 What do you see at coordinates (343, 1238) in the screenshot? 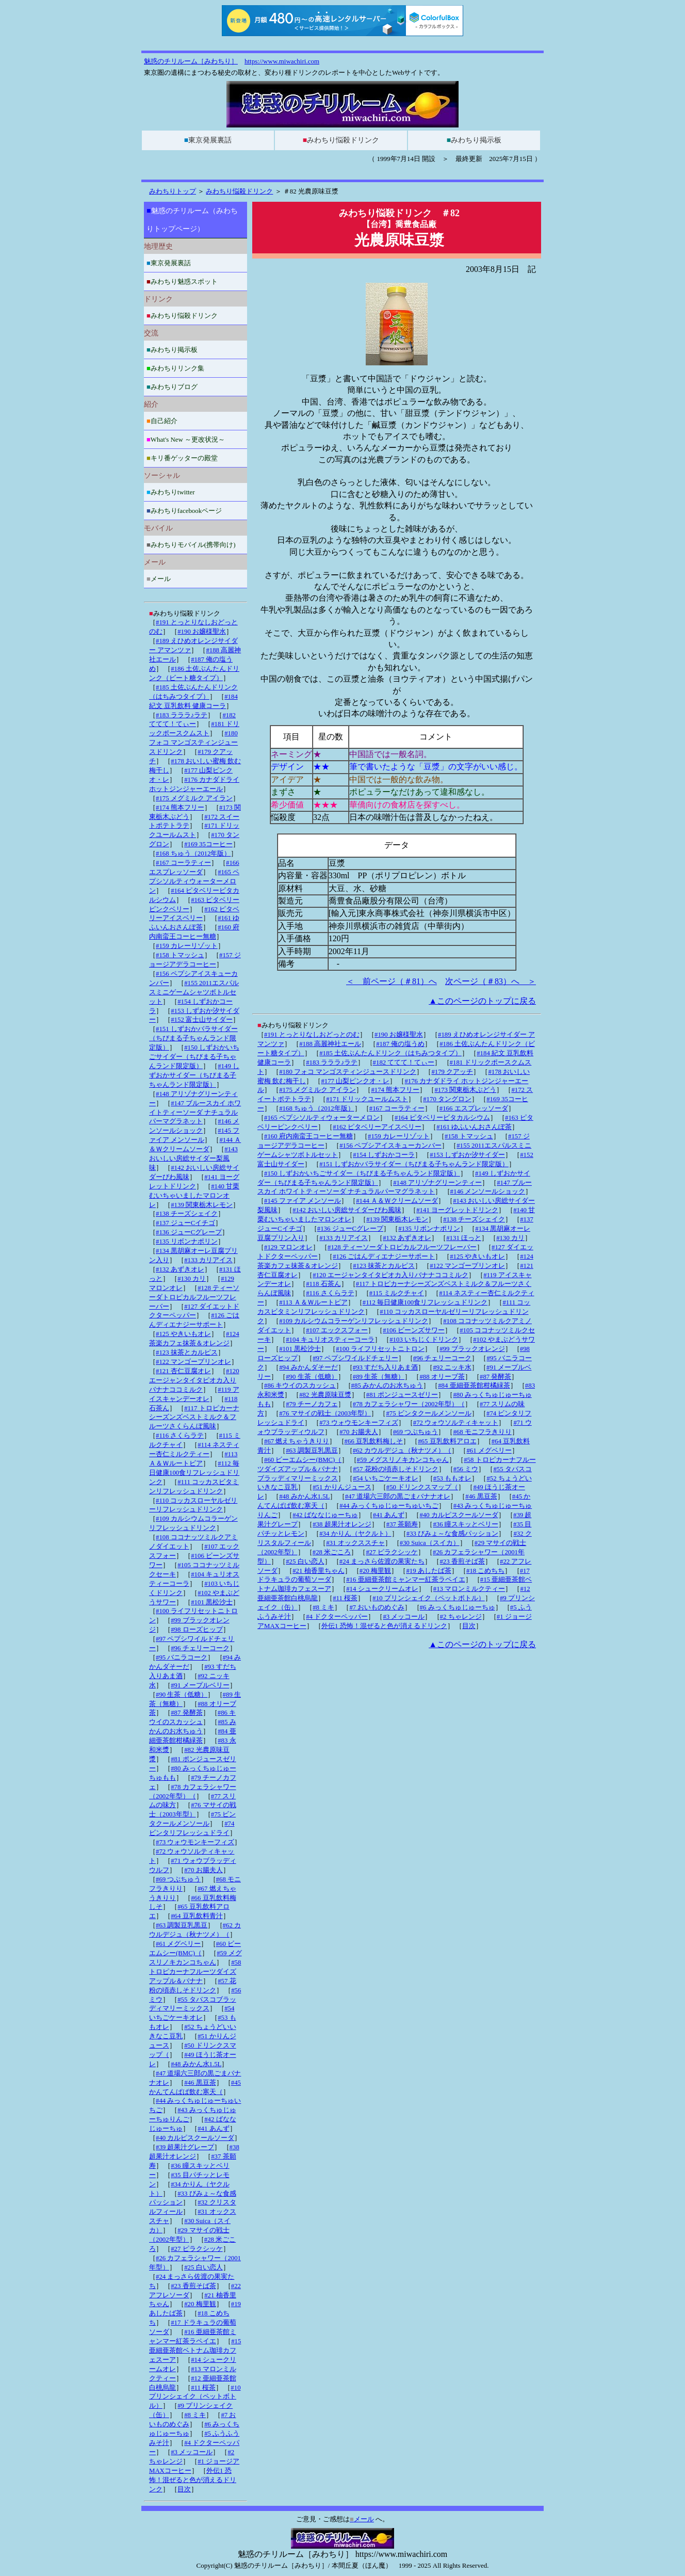
I see `#133 カリアイス` at bounding box center [343, 1238].